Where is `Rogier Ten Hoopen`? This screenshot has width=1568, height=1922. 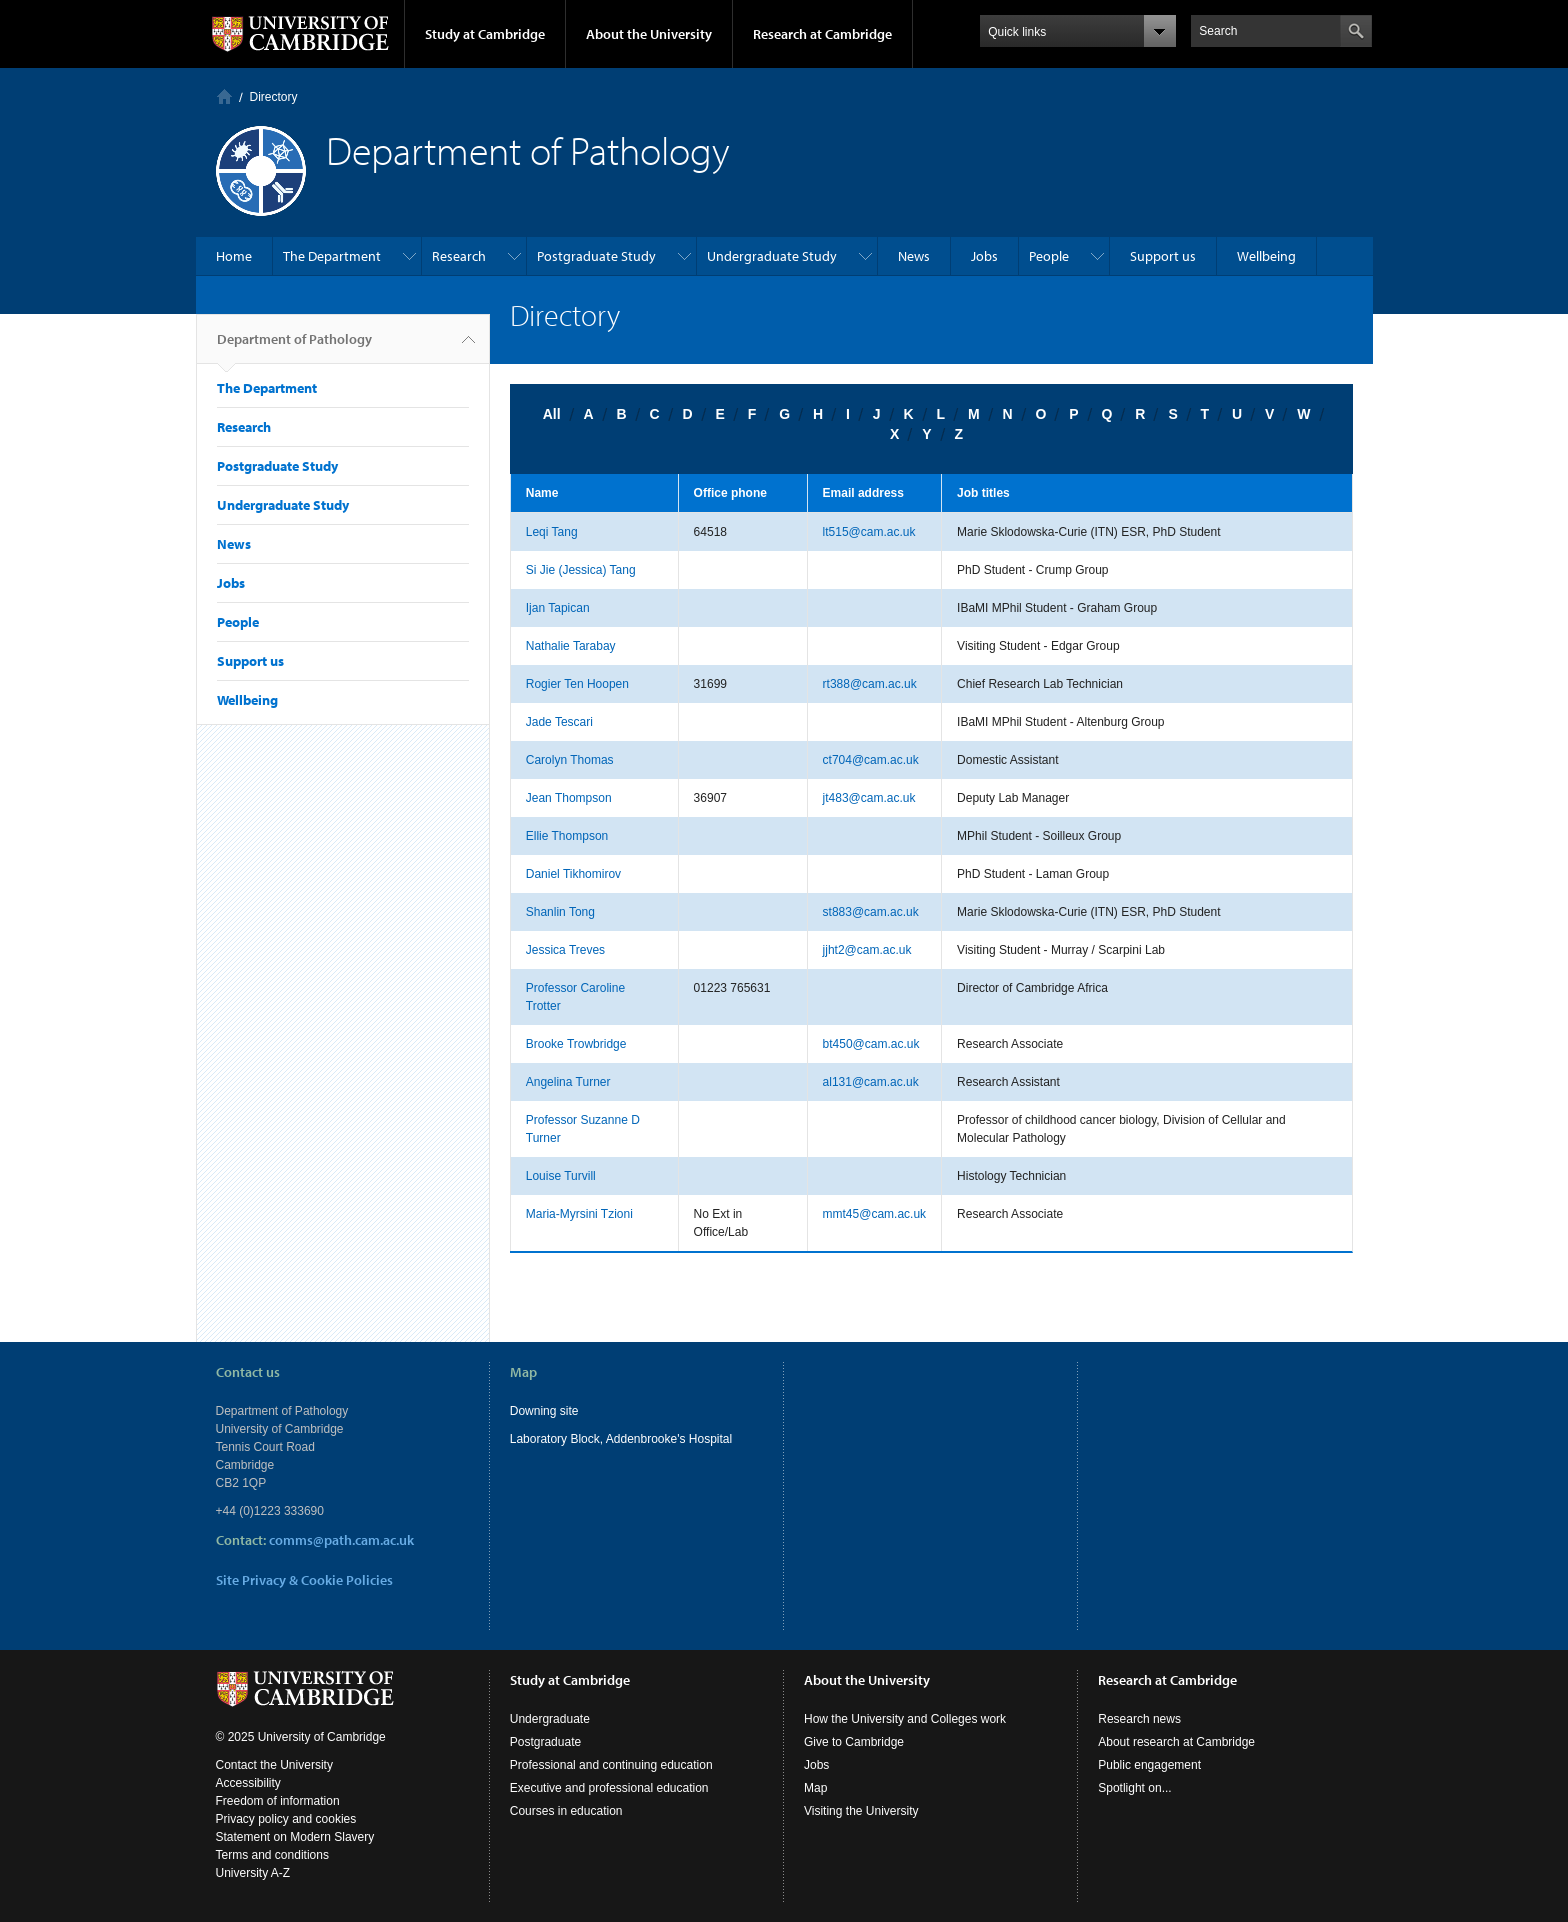 Rogier Ten Hoopen is located at coordinates (577, 684).